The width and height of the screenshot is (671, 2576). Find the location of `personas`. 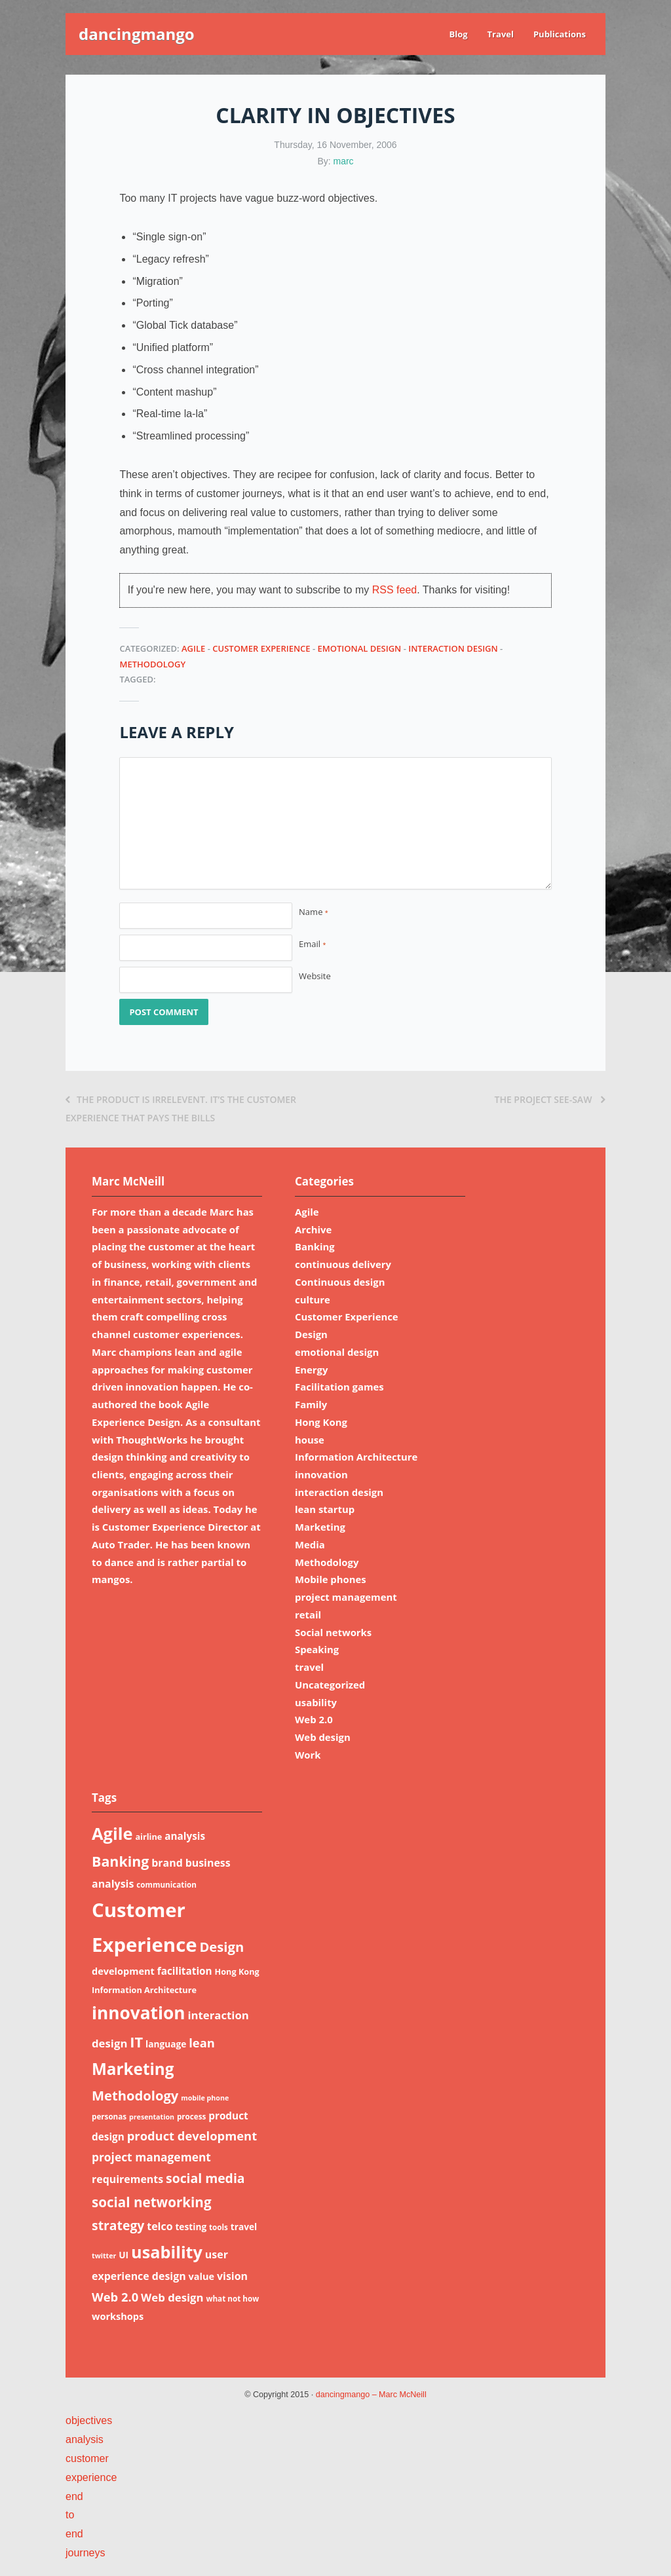

personas is located at coordinates (109, 2116).